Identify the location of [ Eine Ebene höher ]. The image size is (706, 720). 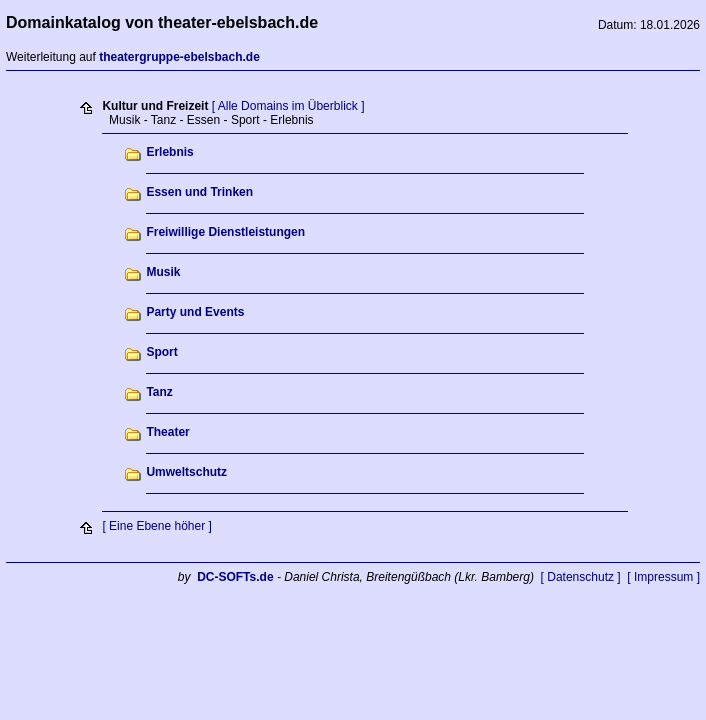
(156, 526).